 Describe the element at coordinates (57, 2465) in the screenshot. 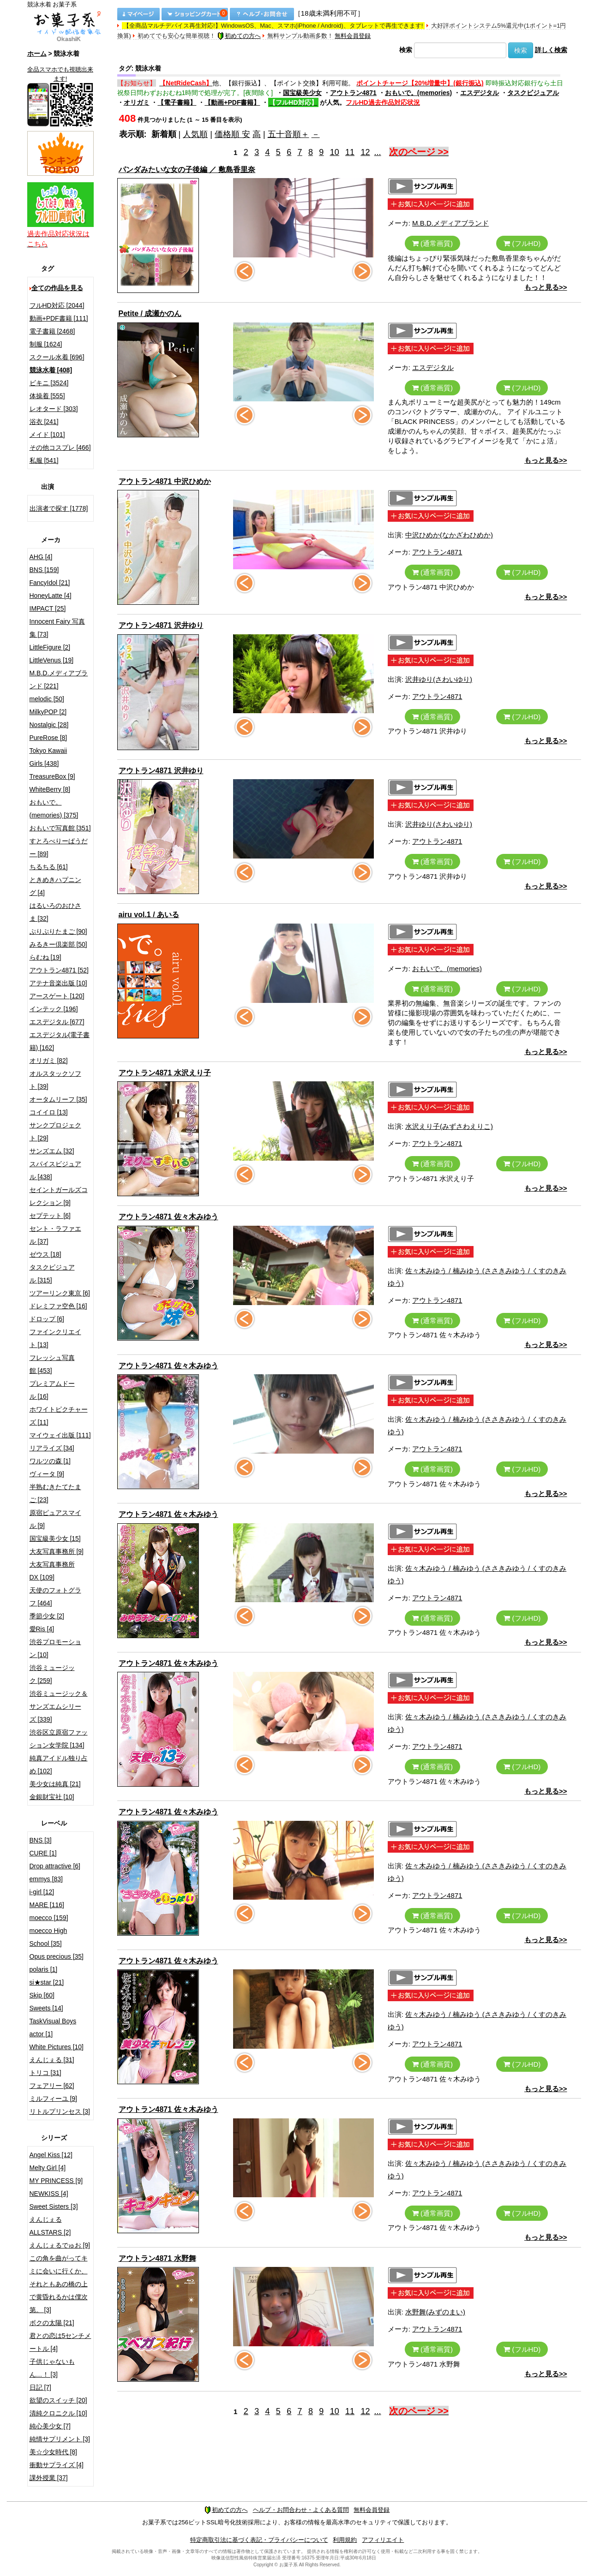

I see `衝動サプライズ [4]` at that location.